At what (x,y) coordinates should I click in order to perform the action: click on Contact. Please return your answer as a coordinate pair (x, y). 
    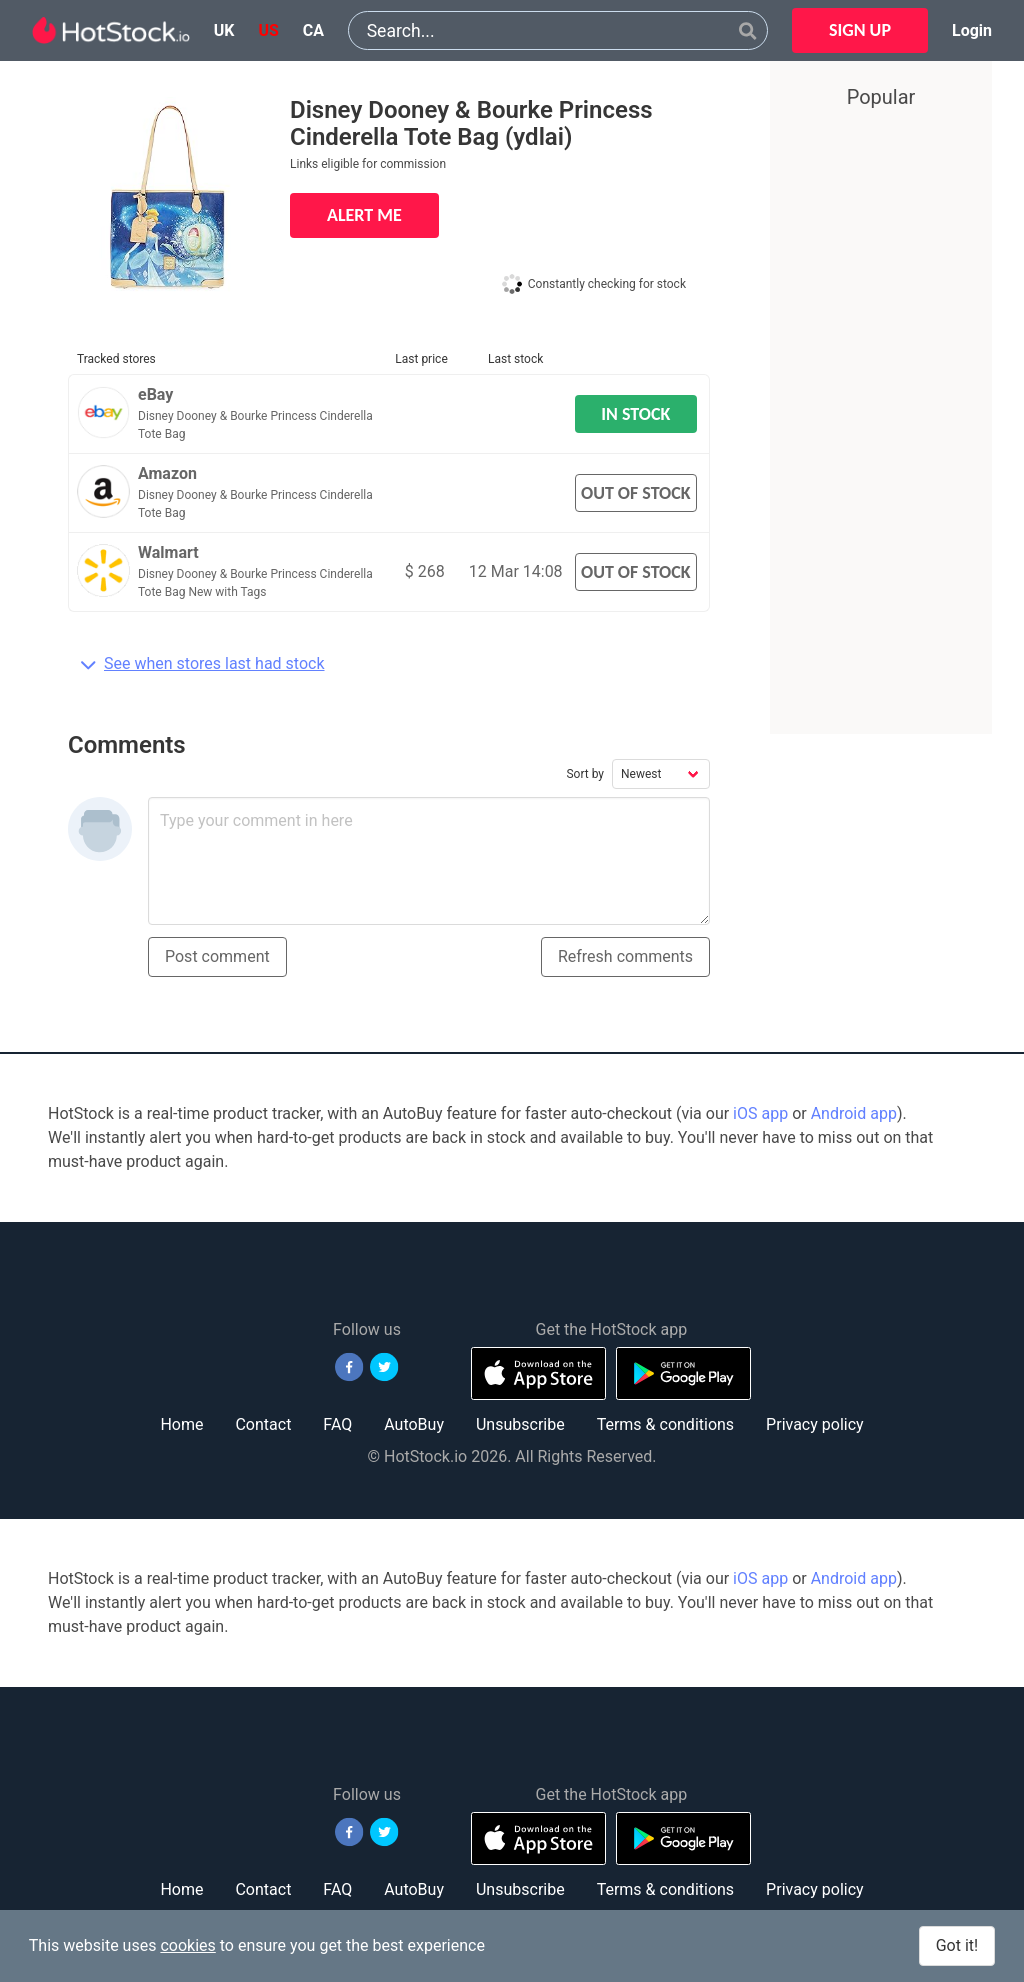
    Looking at the image, I should click on (263, 1424).